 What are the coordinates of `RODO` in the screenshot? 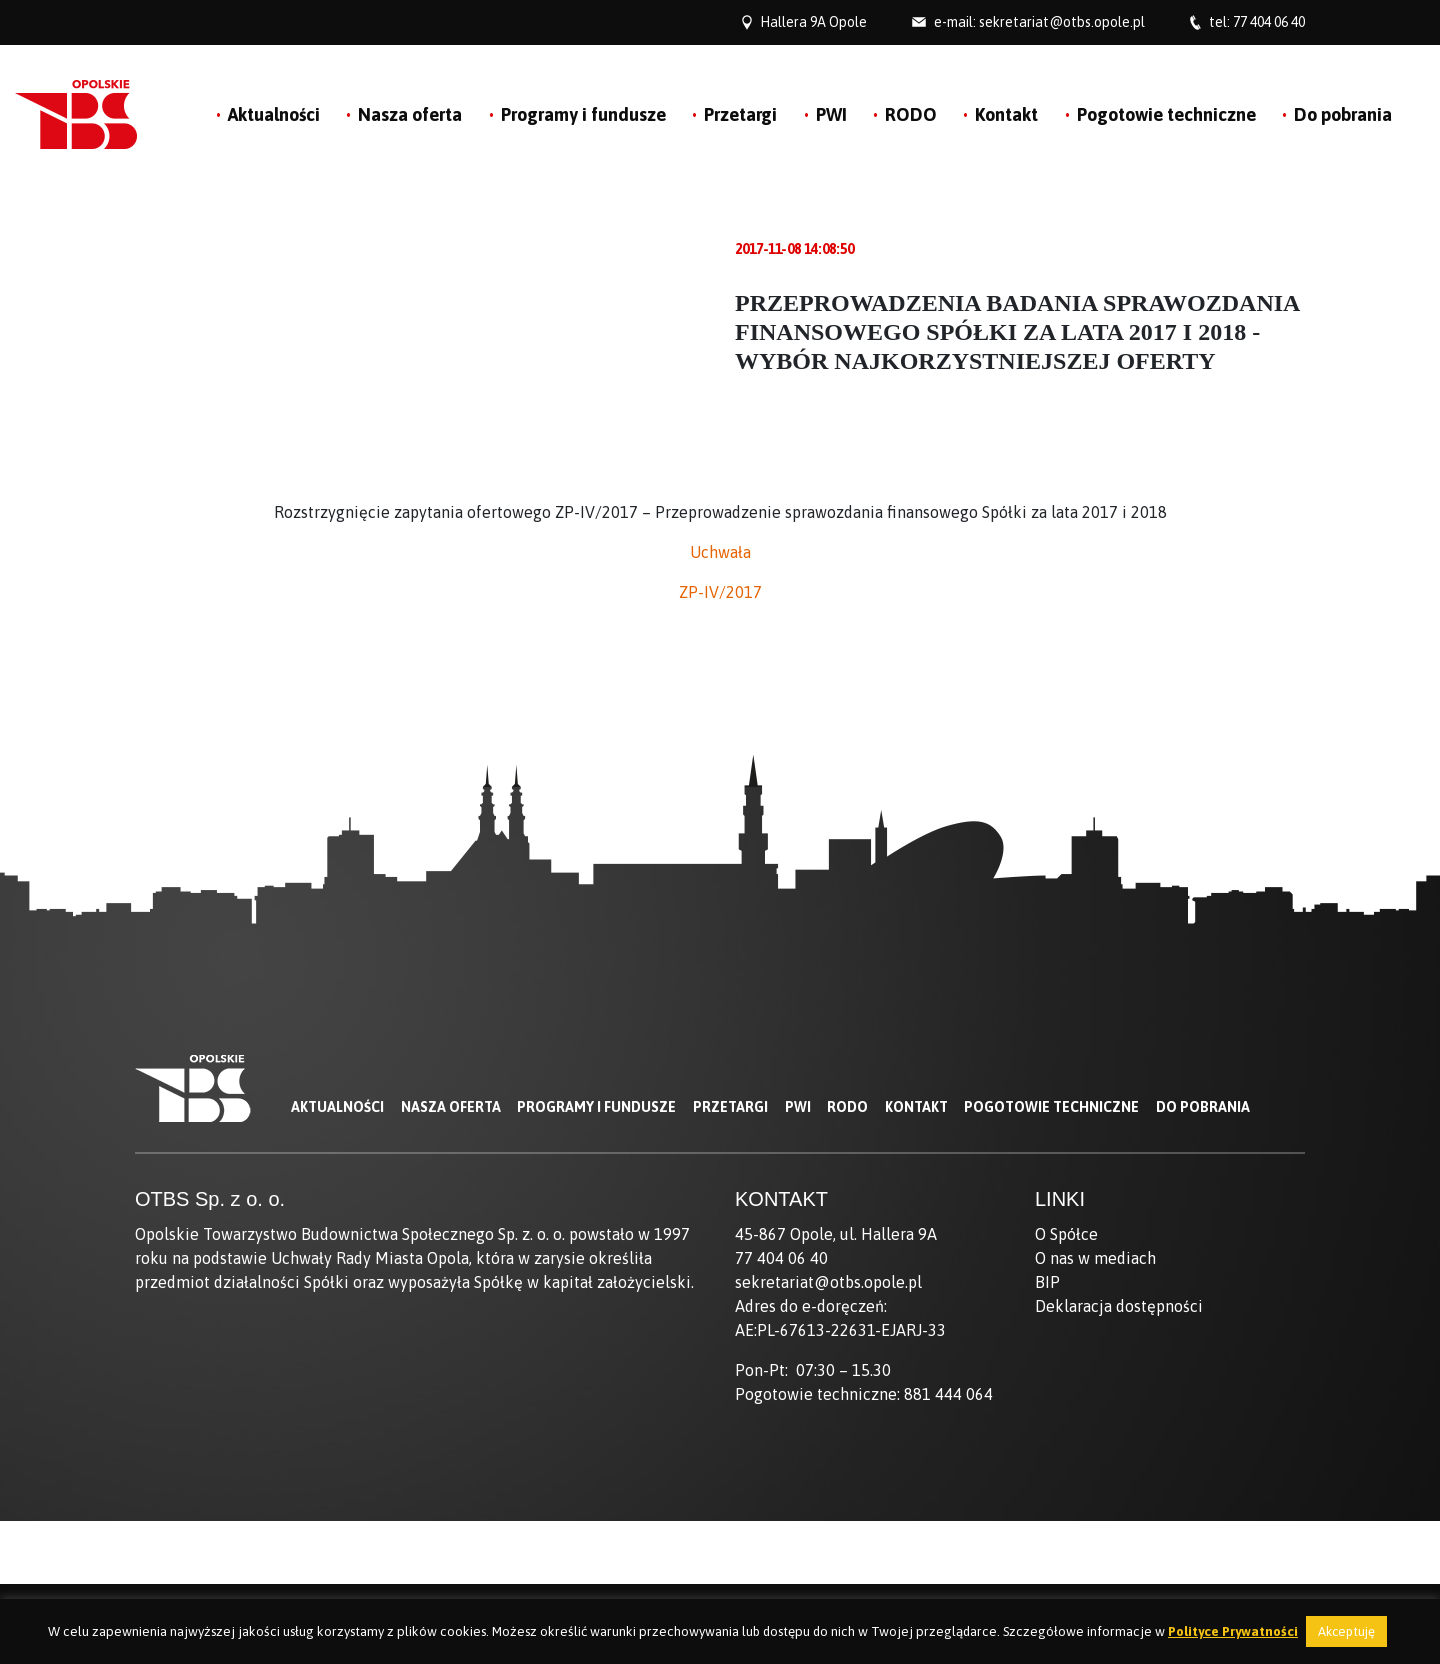 It's located at (911, 114).